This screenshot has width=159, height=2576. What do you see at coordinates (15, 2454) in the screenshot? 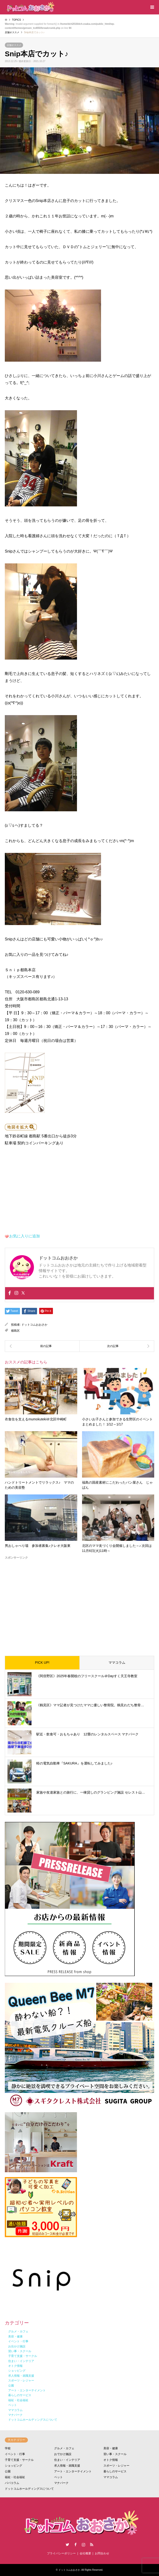
I see `イベント・行事` at bounding box center [15, 2454].